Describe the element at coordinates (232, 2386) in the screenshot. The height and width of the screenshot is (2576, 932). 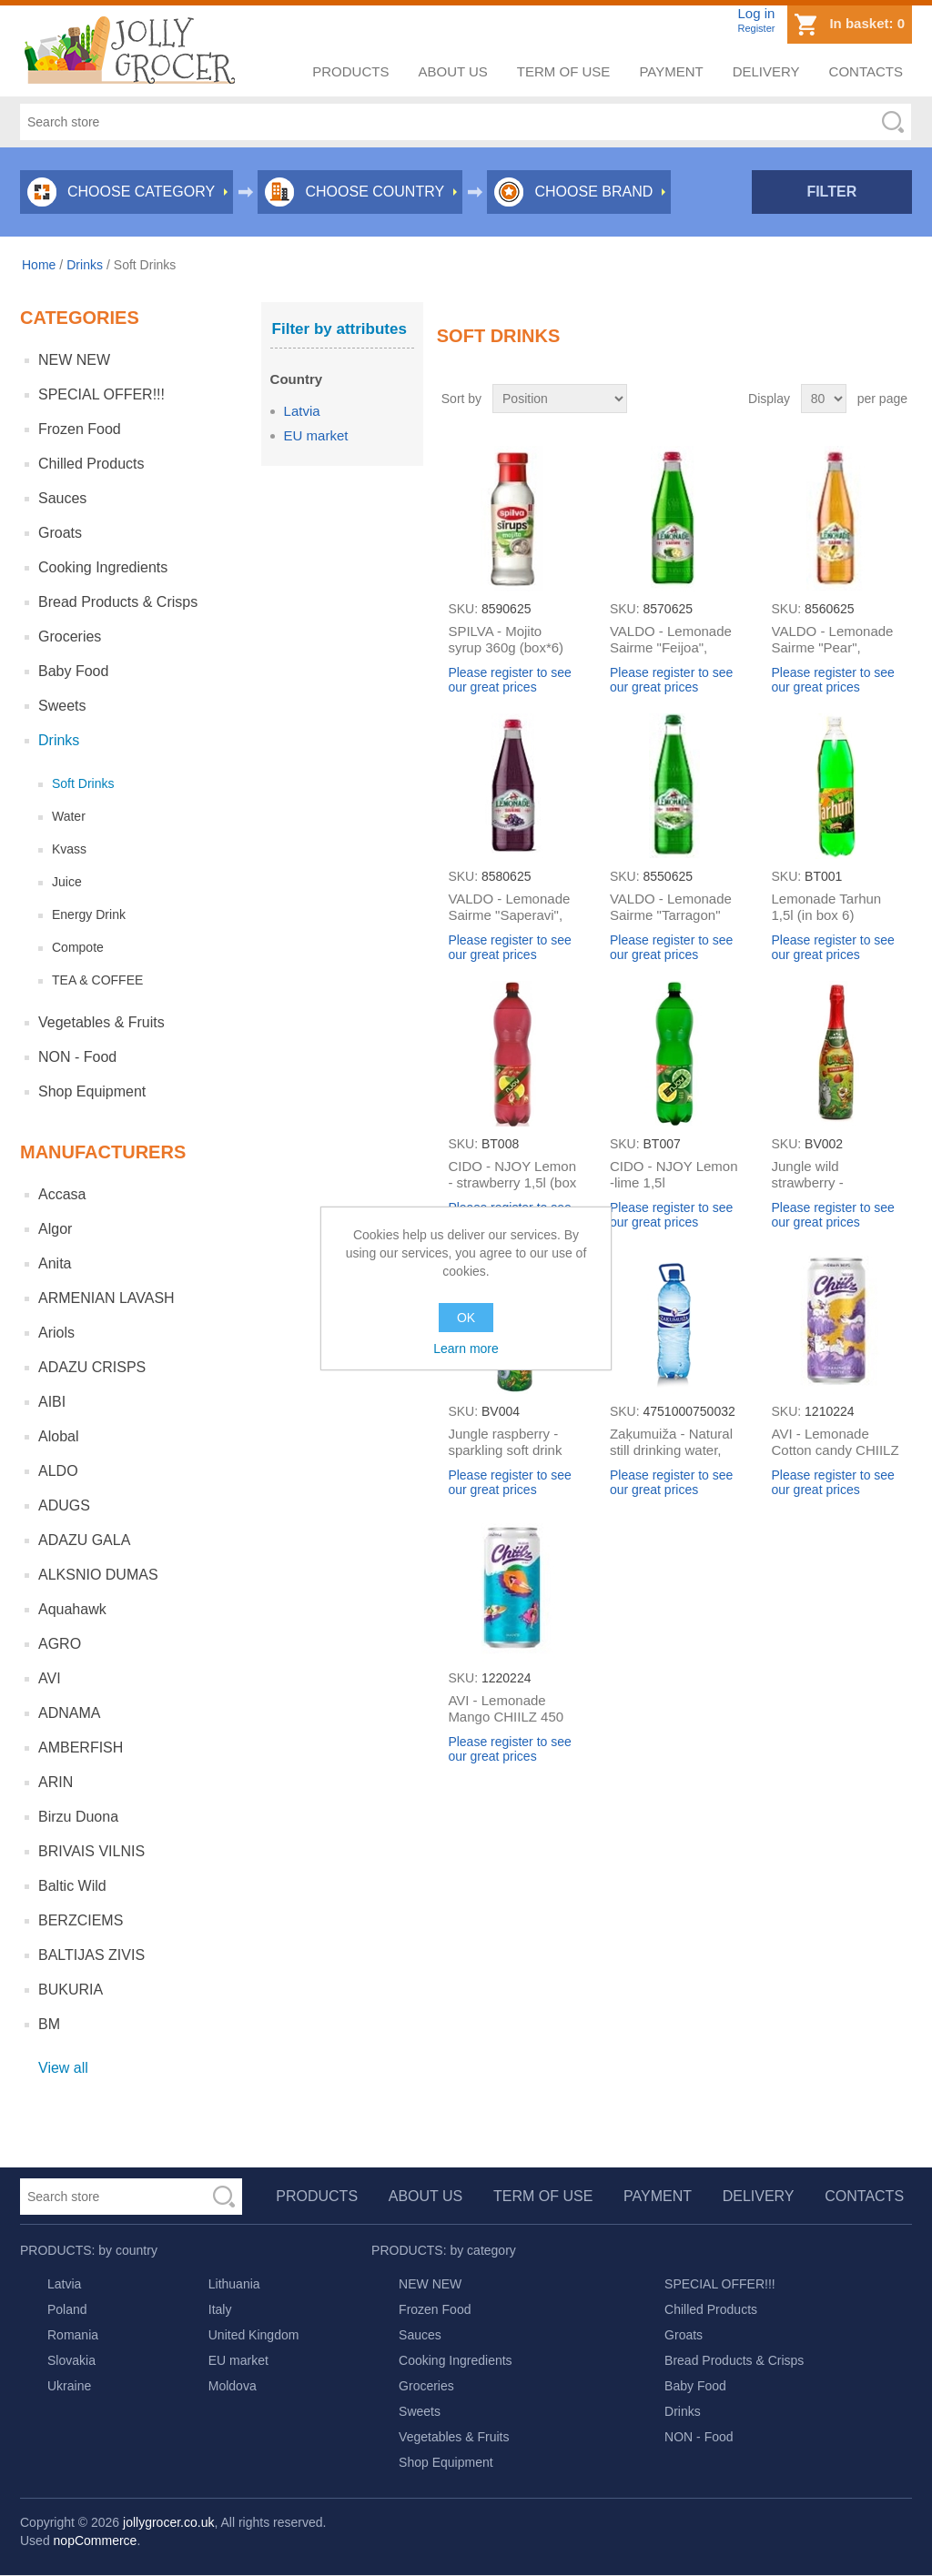
I see `Moldova` at that location.